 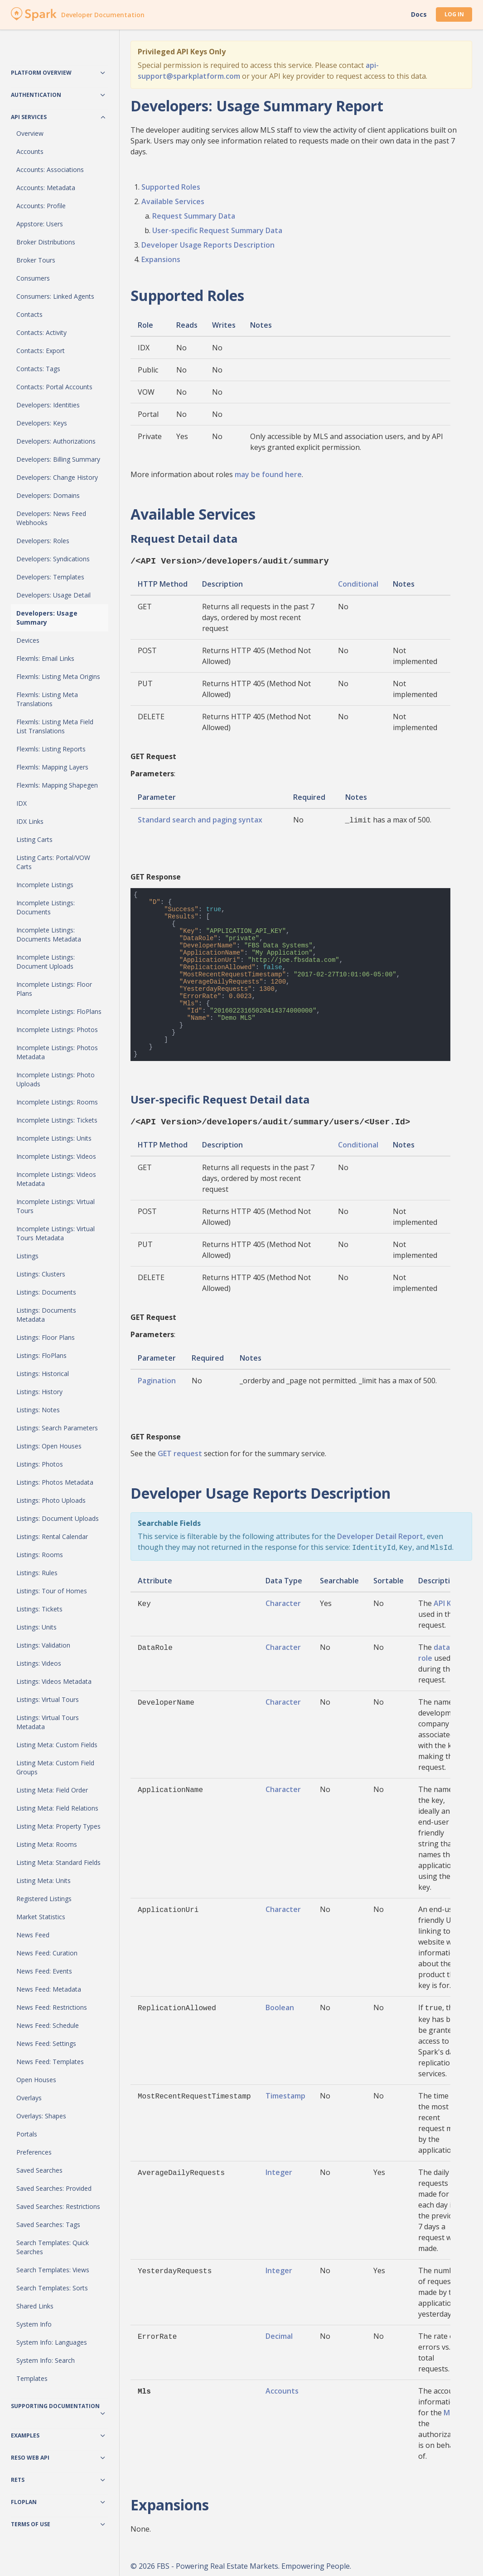 I want to click on Incomplete Listings: Photos, so click(x=57, y=1029).